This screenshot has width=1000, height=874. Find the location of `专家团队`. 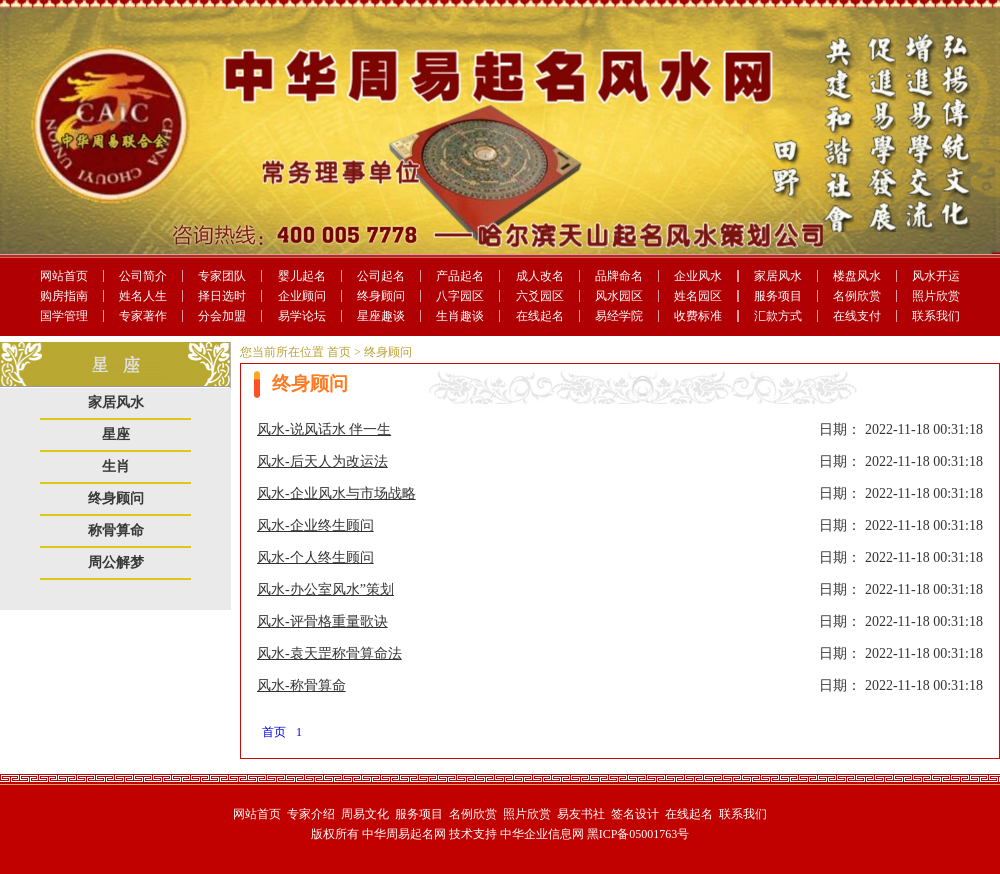

专家团队 is located at coordinates (222, 276).